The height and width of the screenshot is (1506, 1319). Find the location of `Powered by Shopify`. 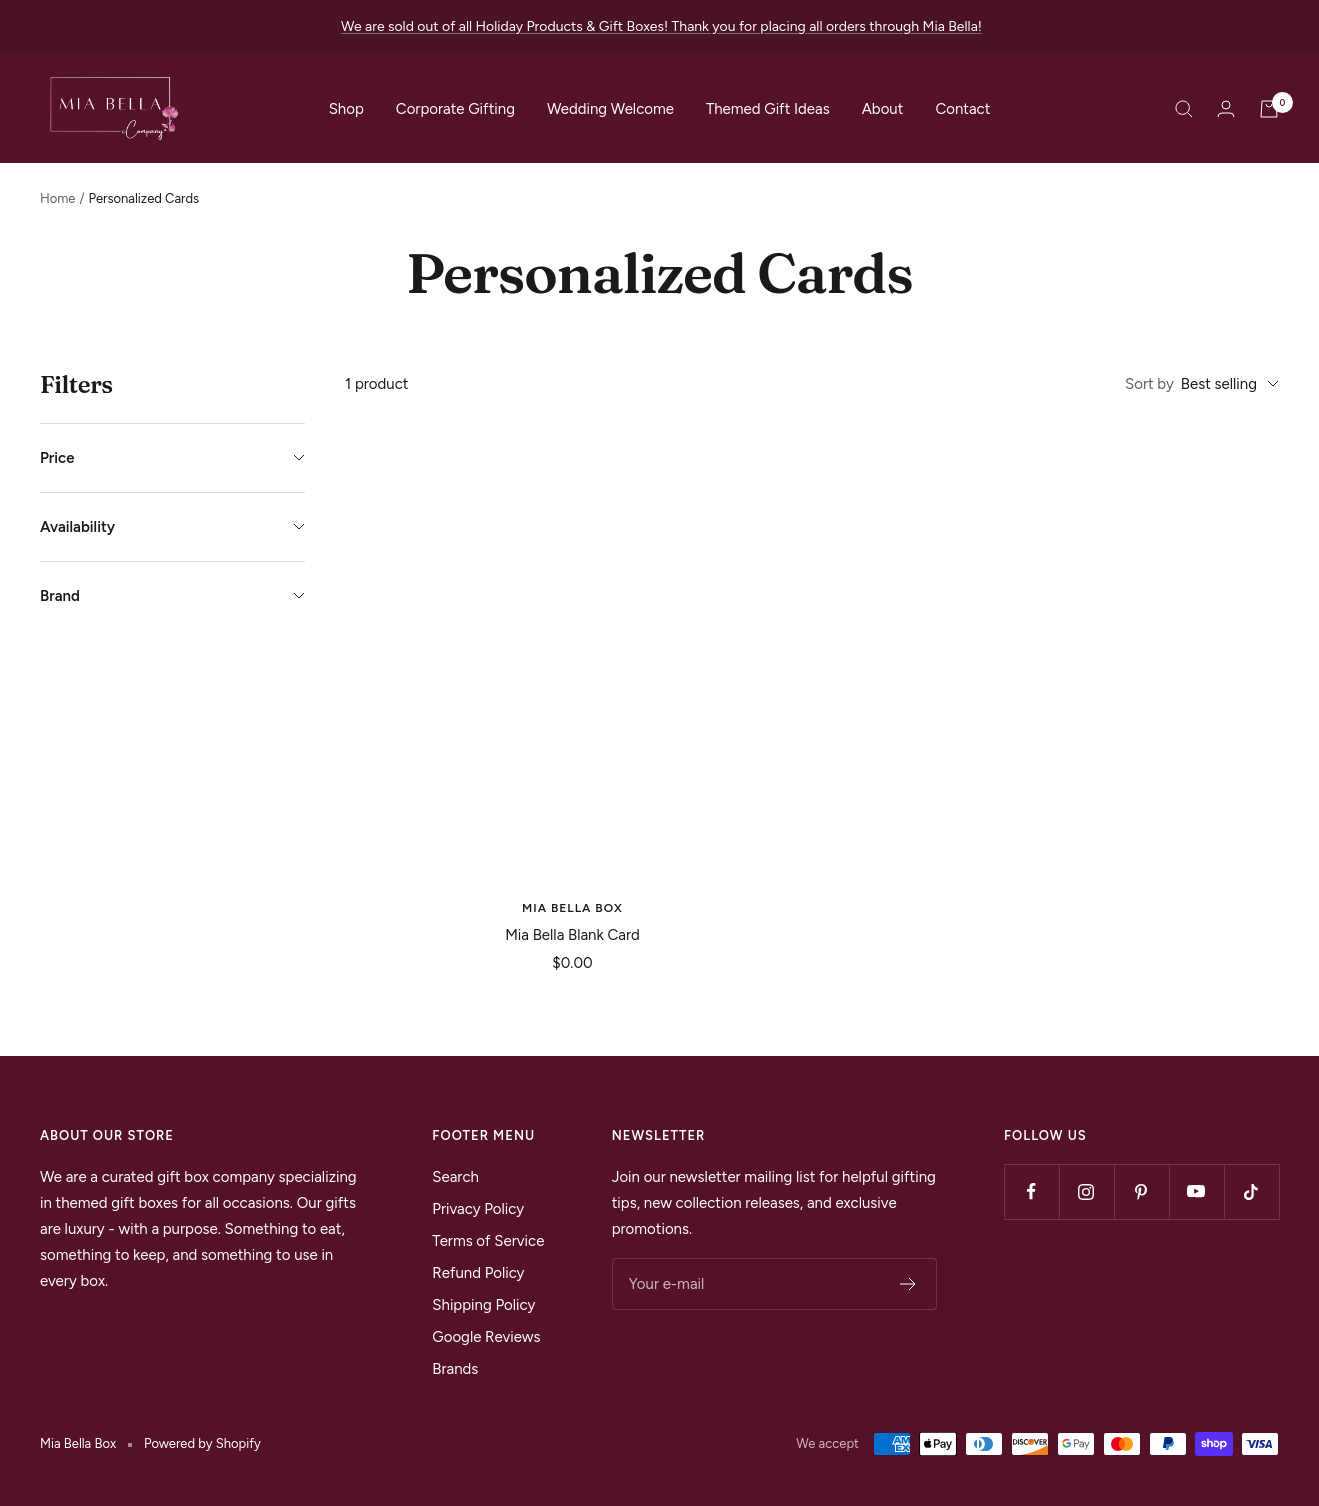

Powered by Shopify is located at coordinates (202, 1443).